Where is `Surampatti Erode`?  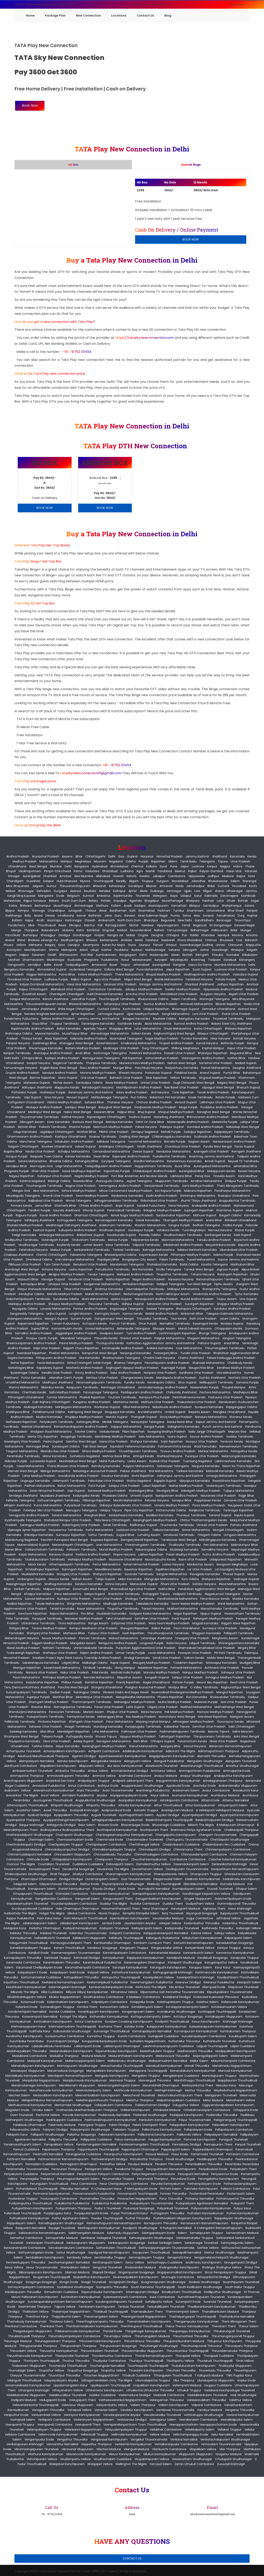
Surampatti Erode is located at coordinates (188, 2302).